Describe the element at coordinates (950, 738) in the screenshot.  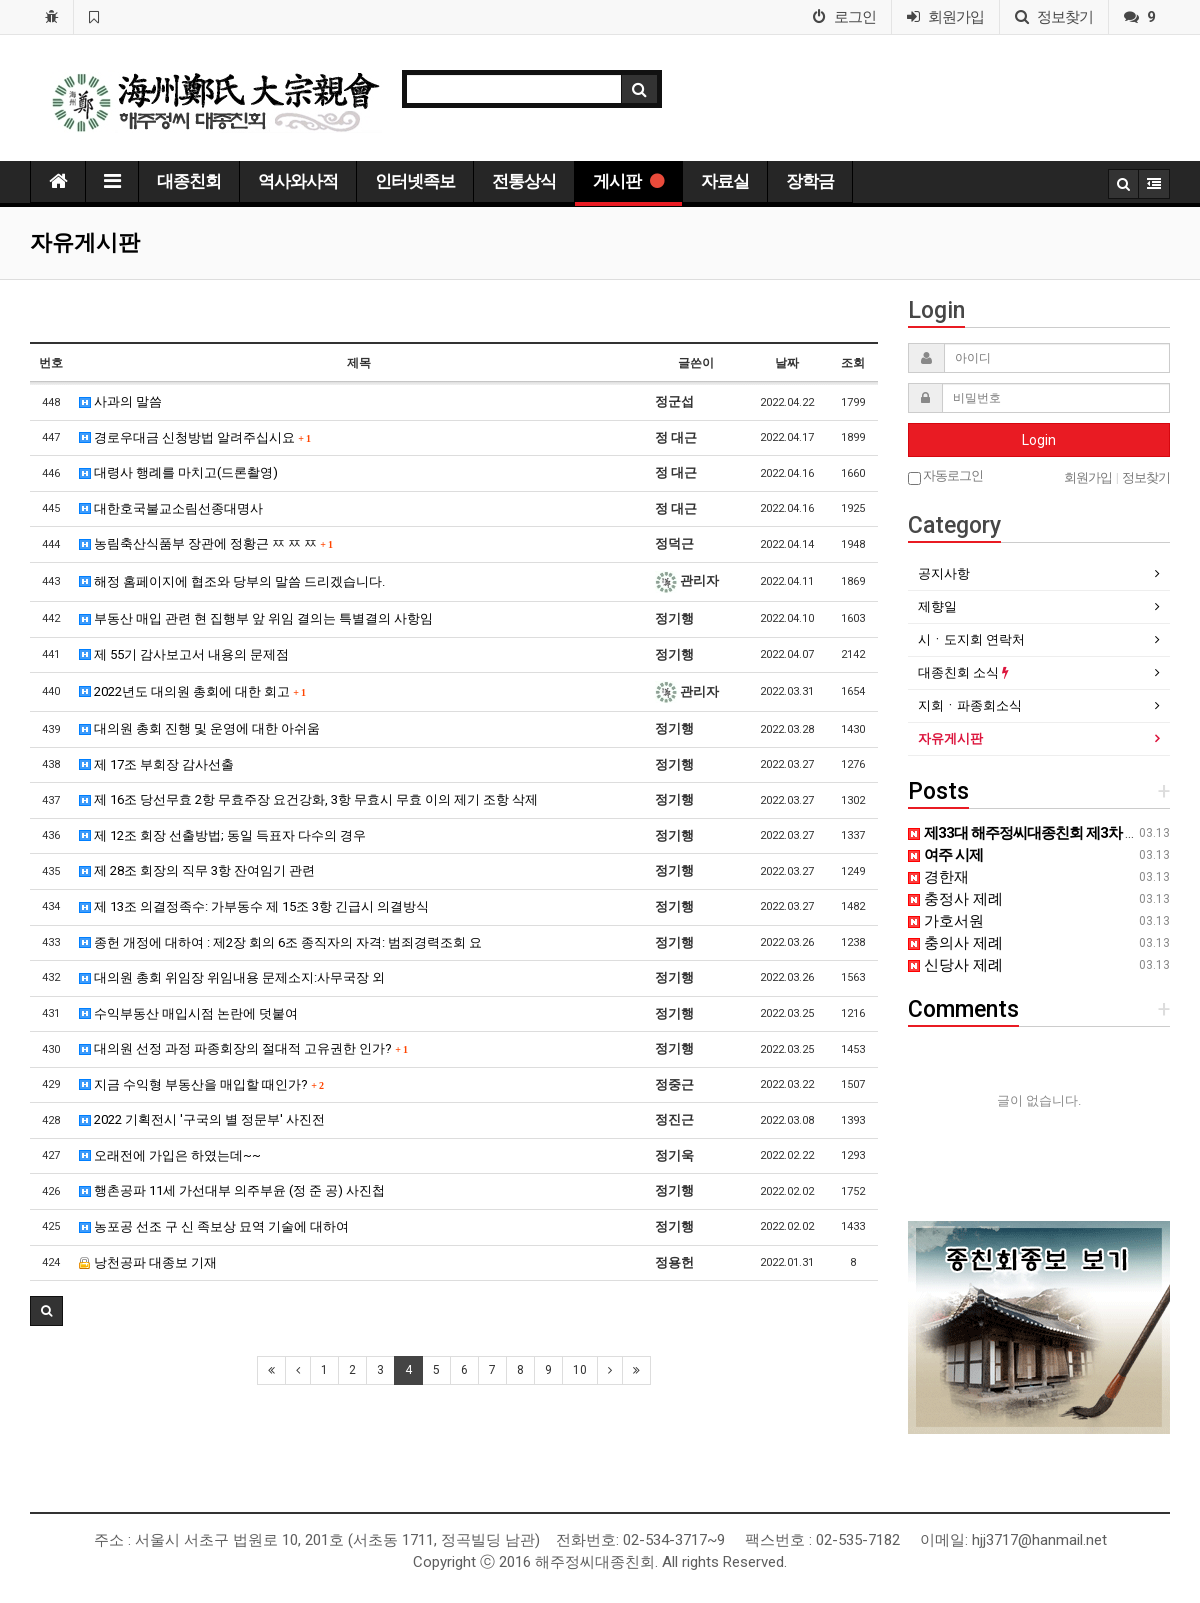
I see `자유게시판` at that location.